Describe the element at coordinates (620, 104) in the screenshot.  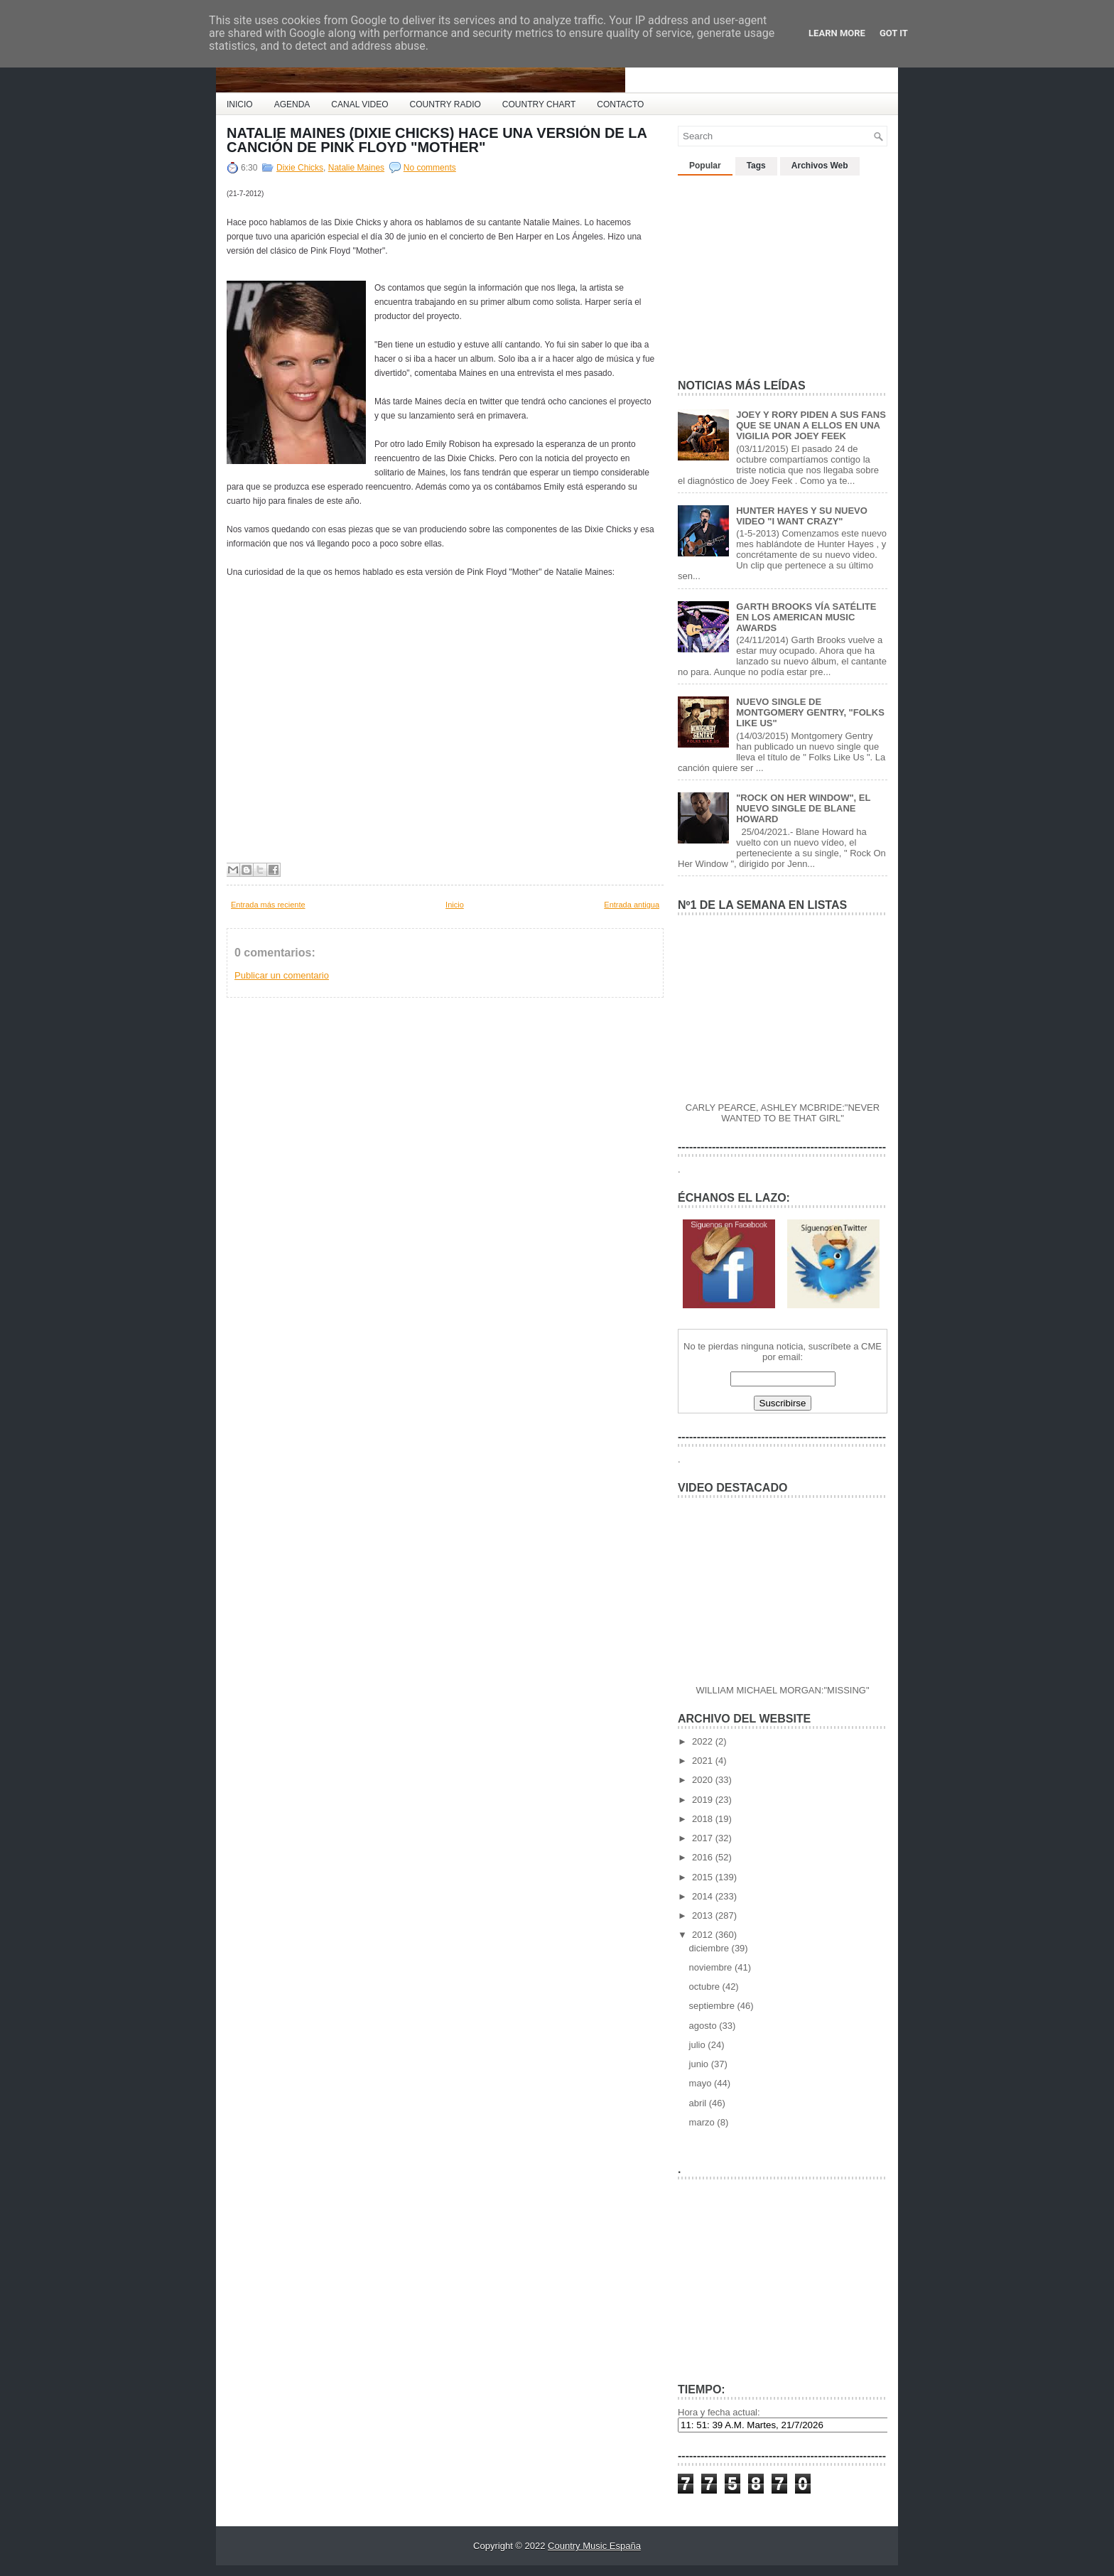
I see `CONTACTO` at that location.